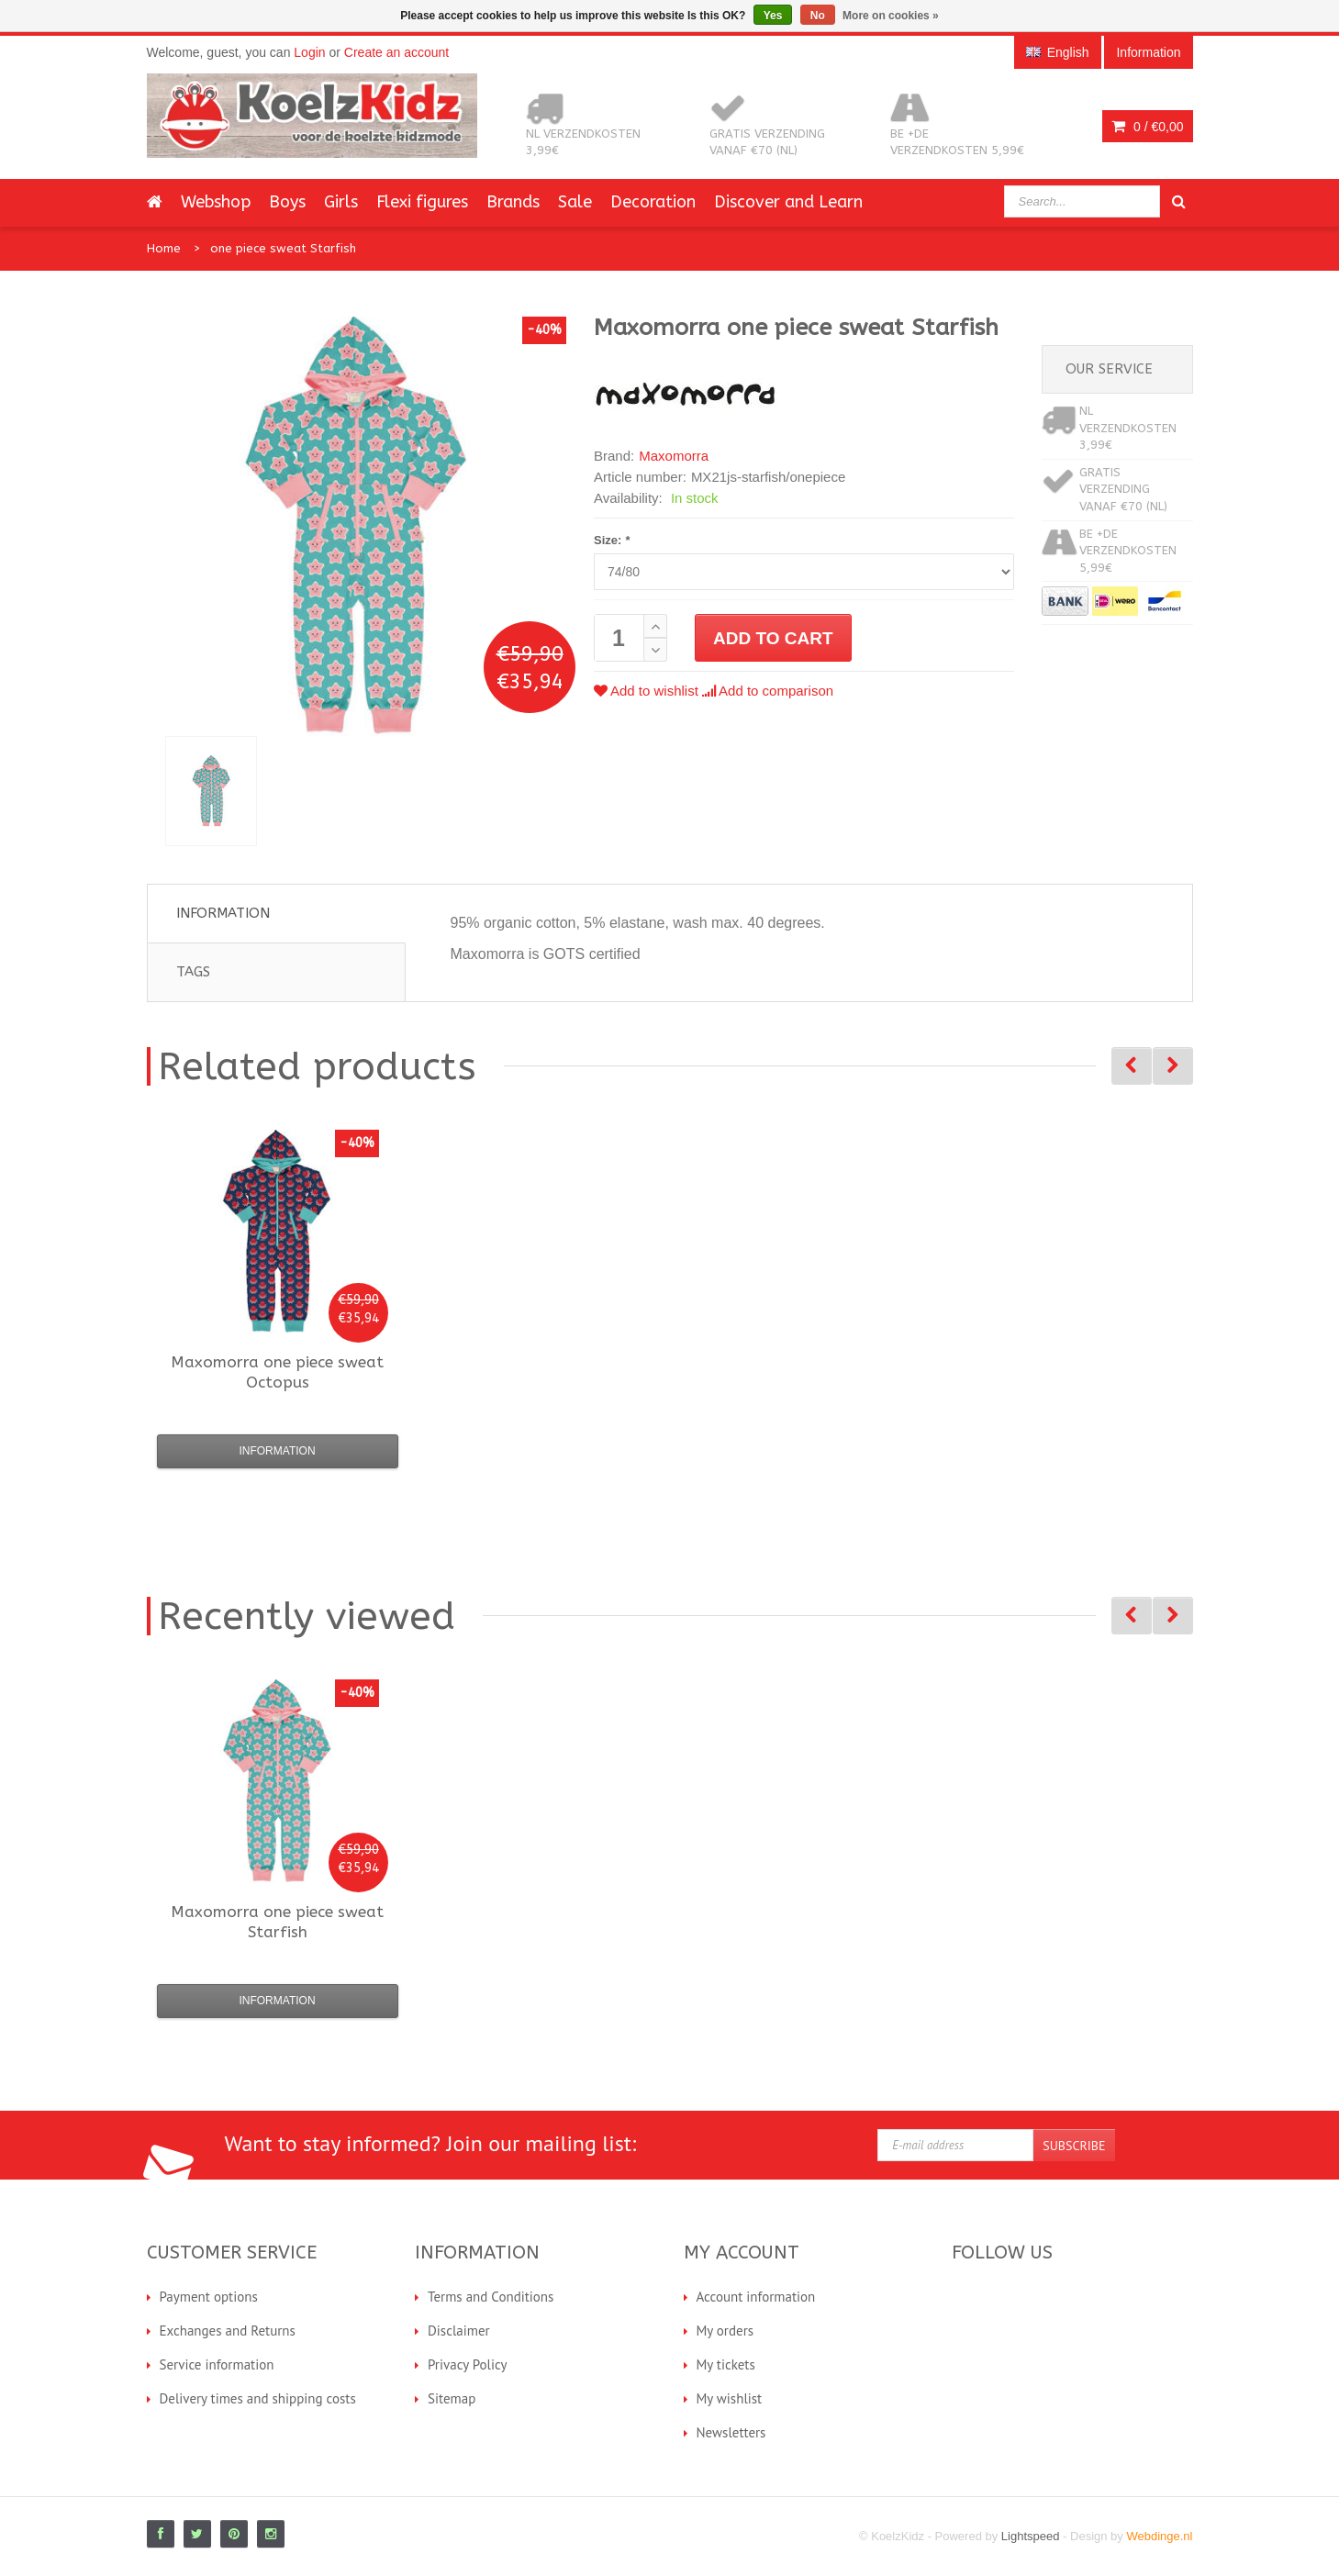 The image size is (1339, 2576). What do you see at coordinates (209, 2296) in the screenshot?
I see `Payment options` at bounding box center [209, 2296].